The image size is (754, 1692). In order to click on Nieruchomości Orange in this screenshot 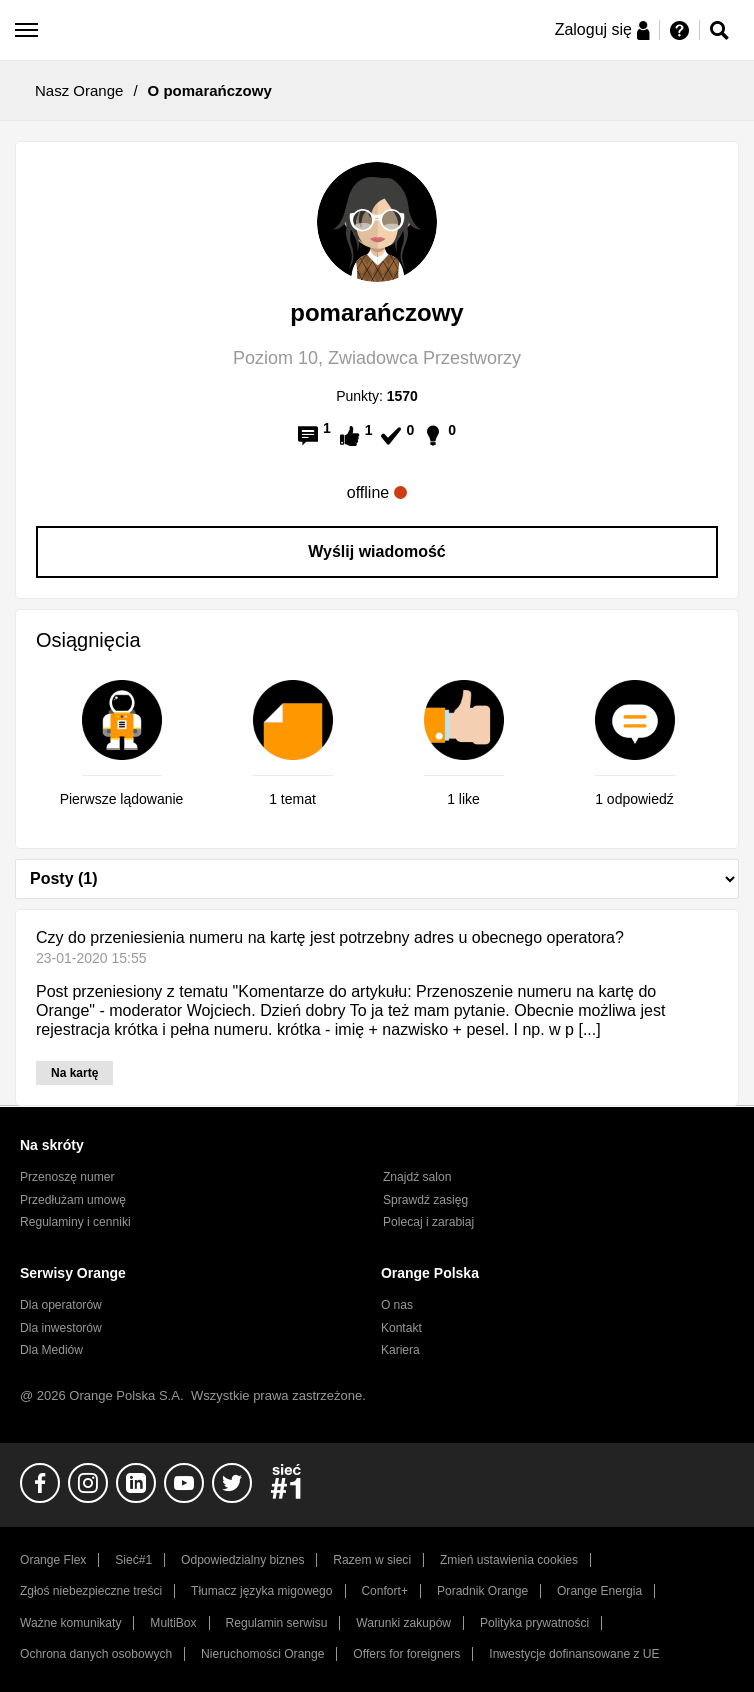, I will do `click(262, 1654)`.